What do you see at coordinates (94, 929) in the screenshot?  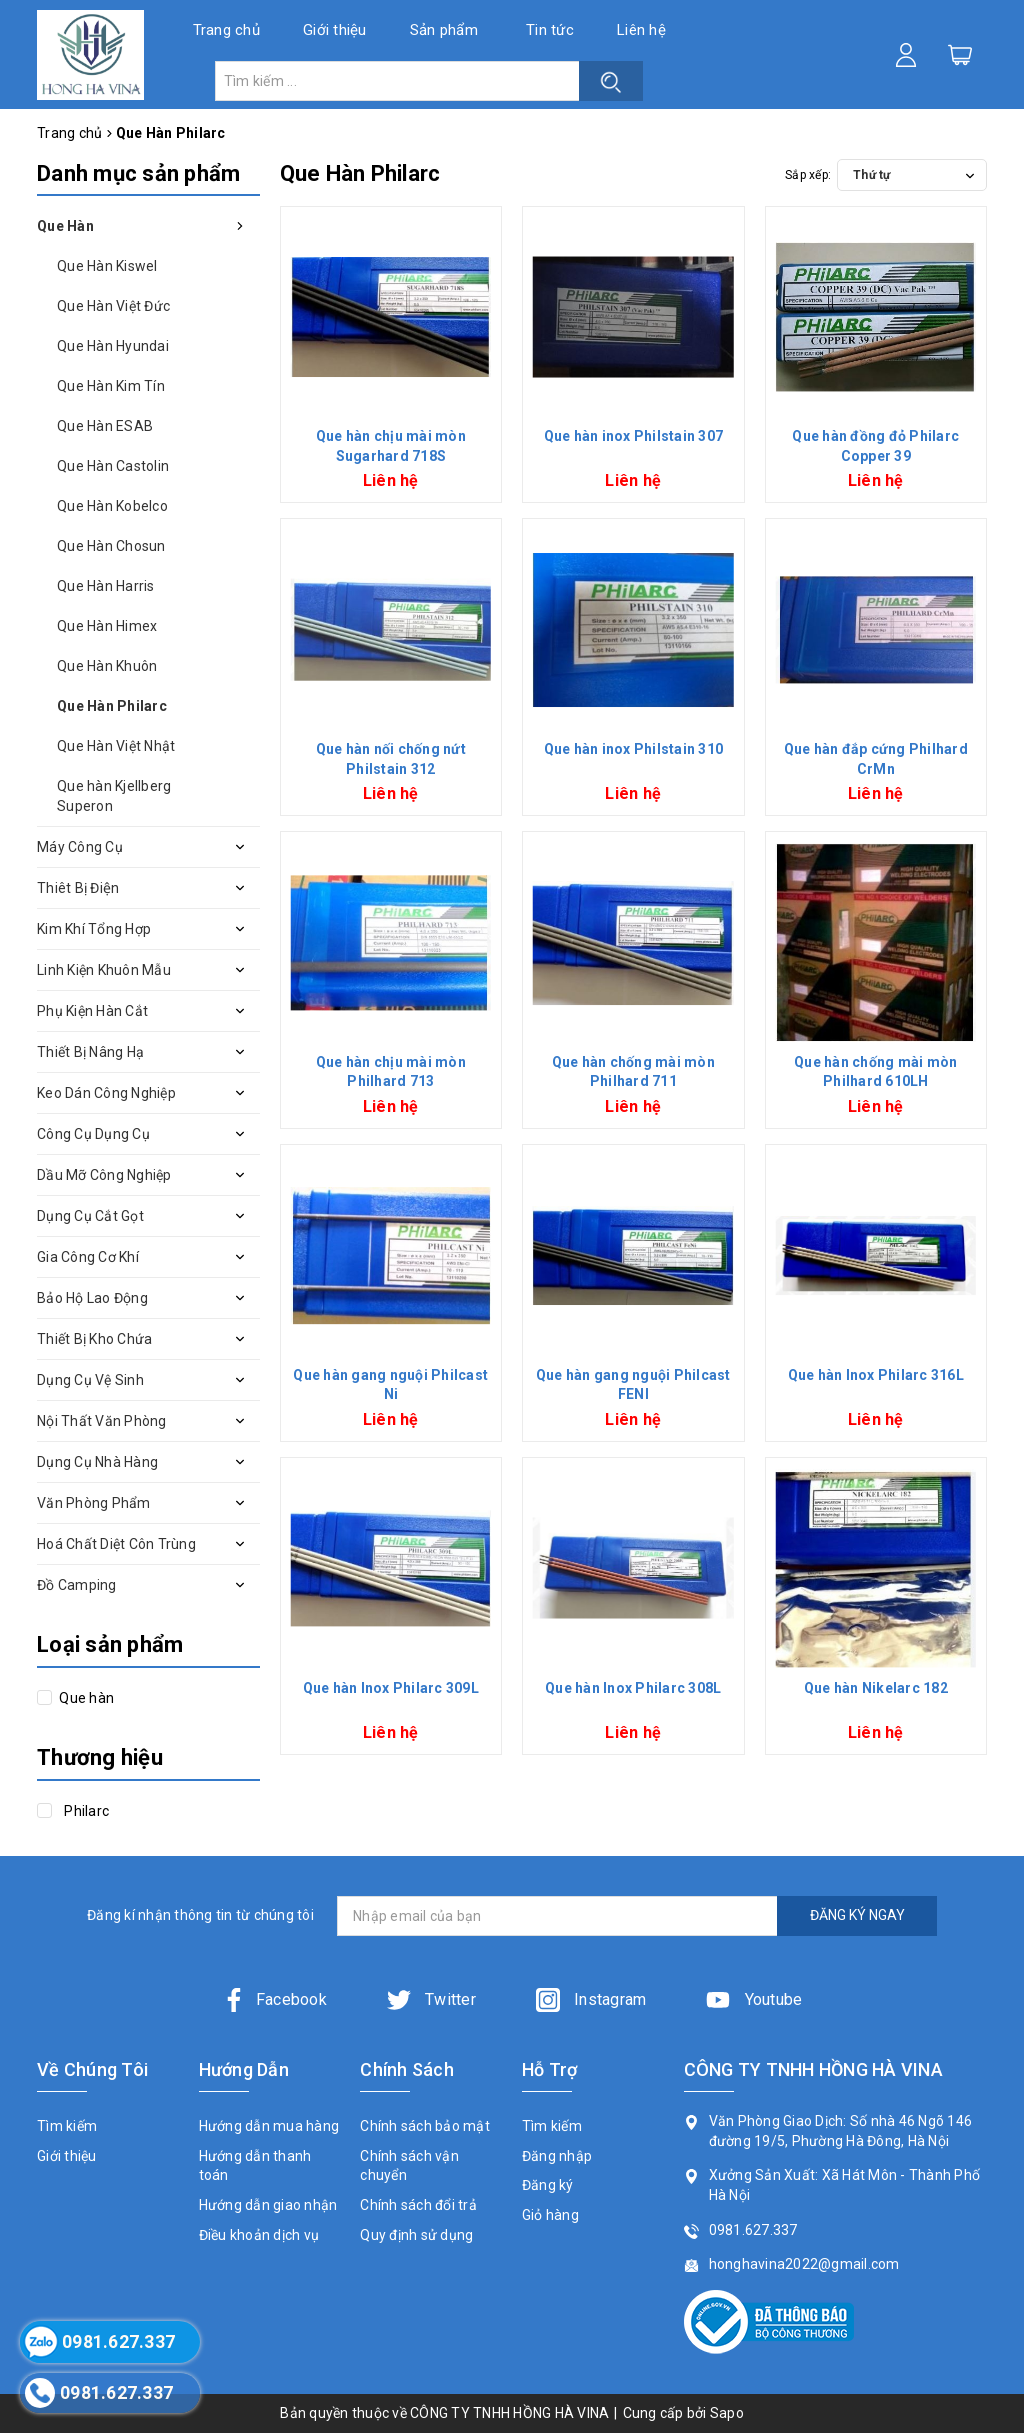 I see `Kim Khí Tổng Hợp` at bounding box center [94, 929].